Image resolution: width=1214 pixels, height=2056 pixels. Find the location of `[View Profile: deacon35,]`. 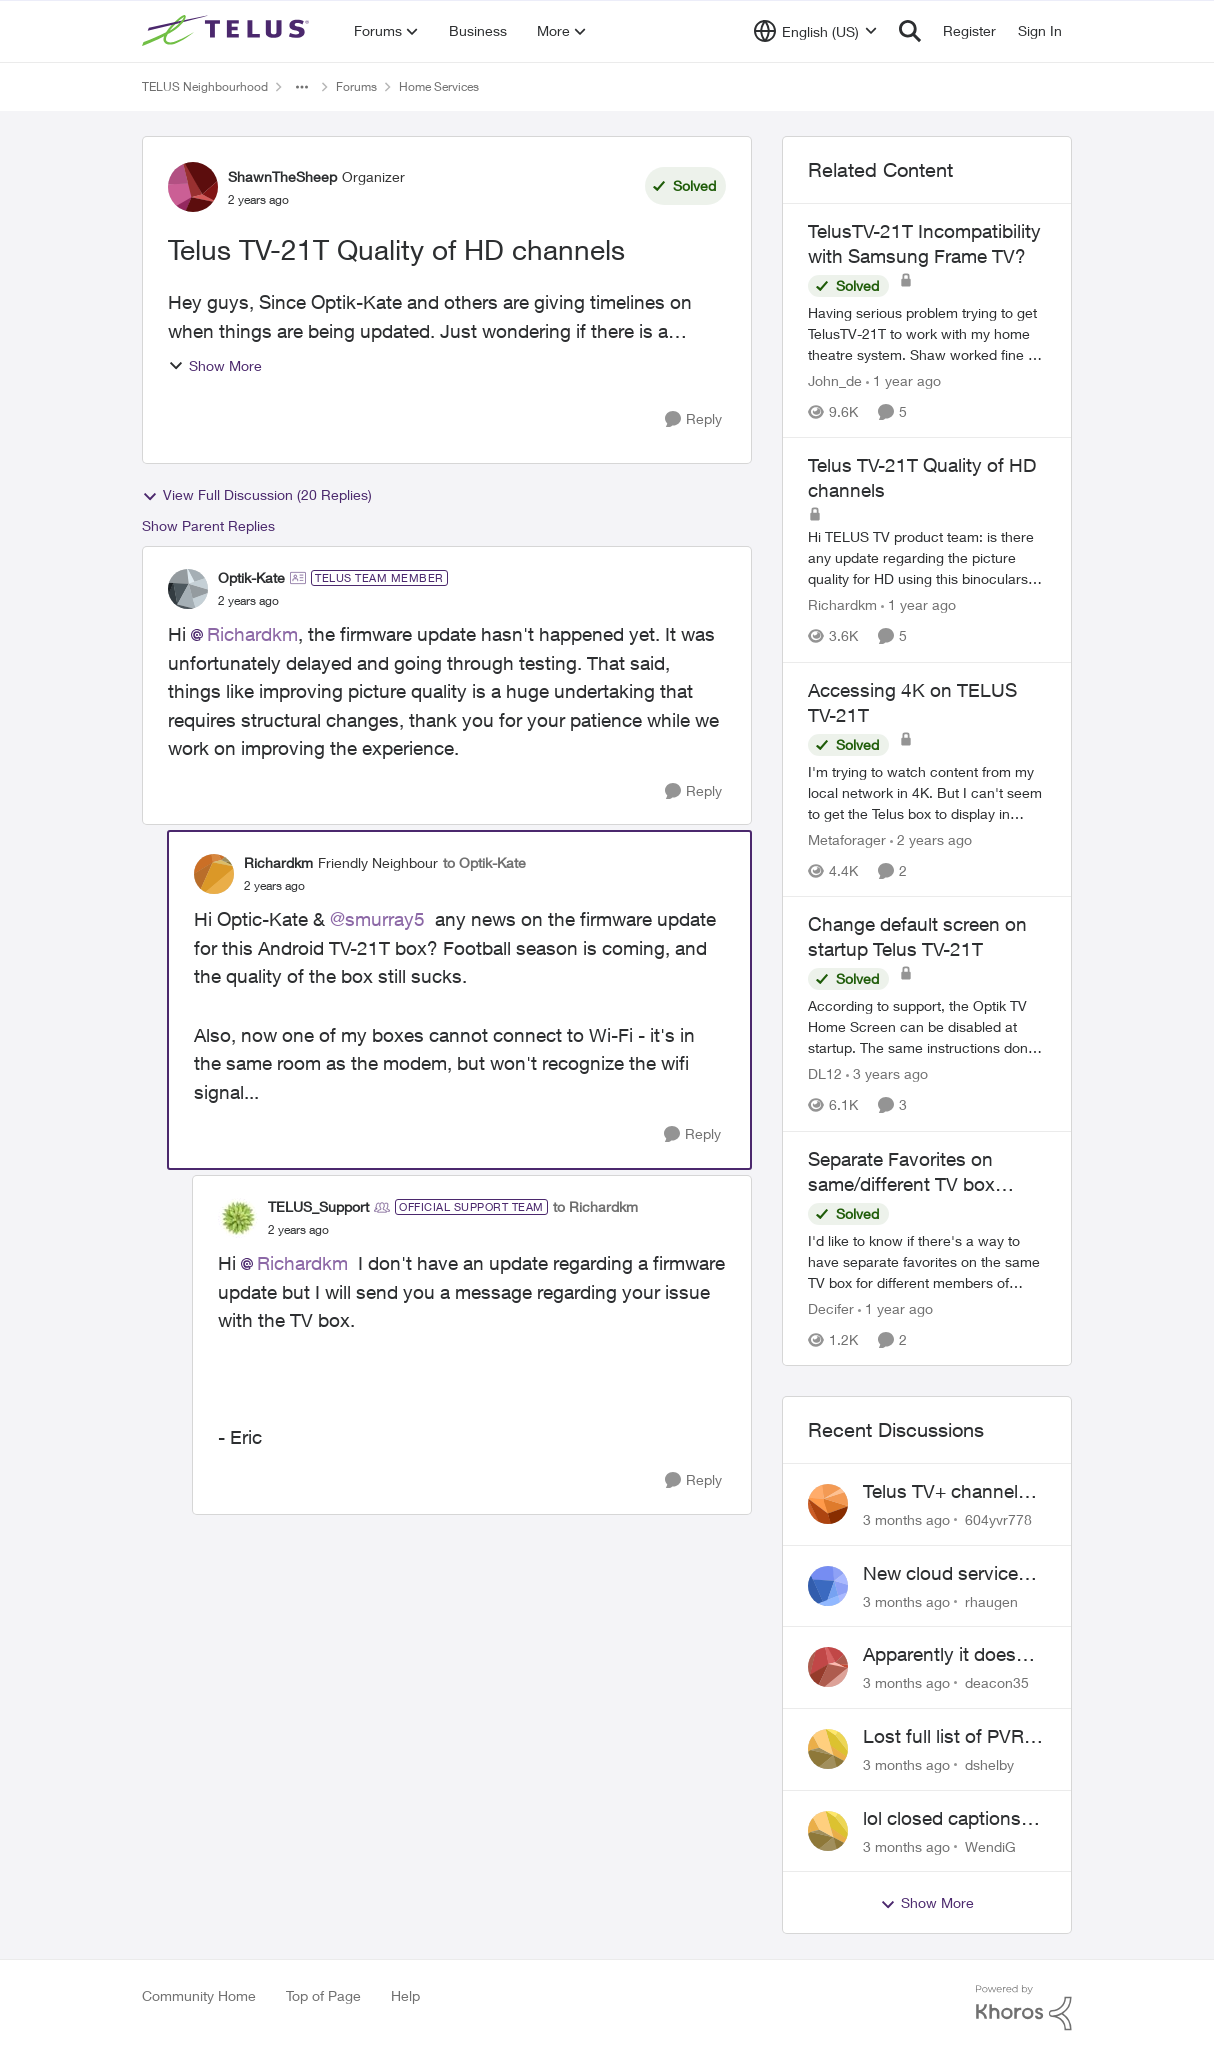

[View Profile: deacon35,] is located at coordinates (828, 1667).